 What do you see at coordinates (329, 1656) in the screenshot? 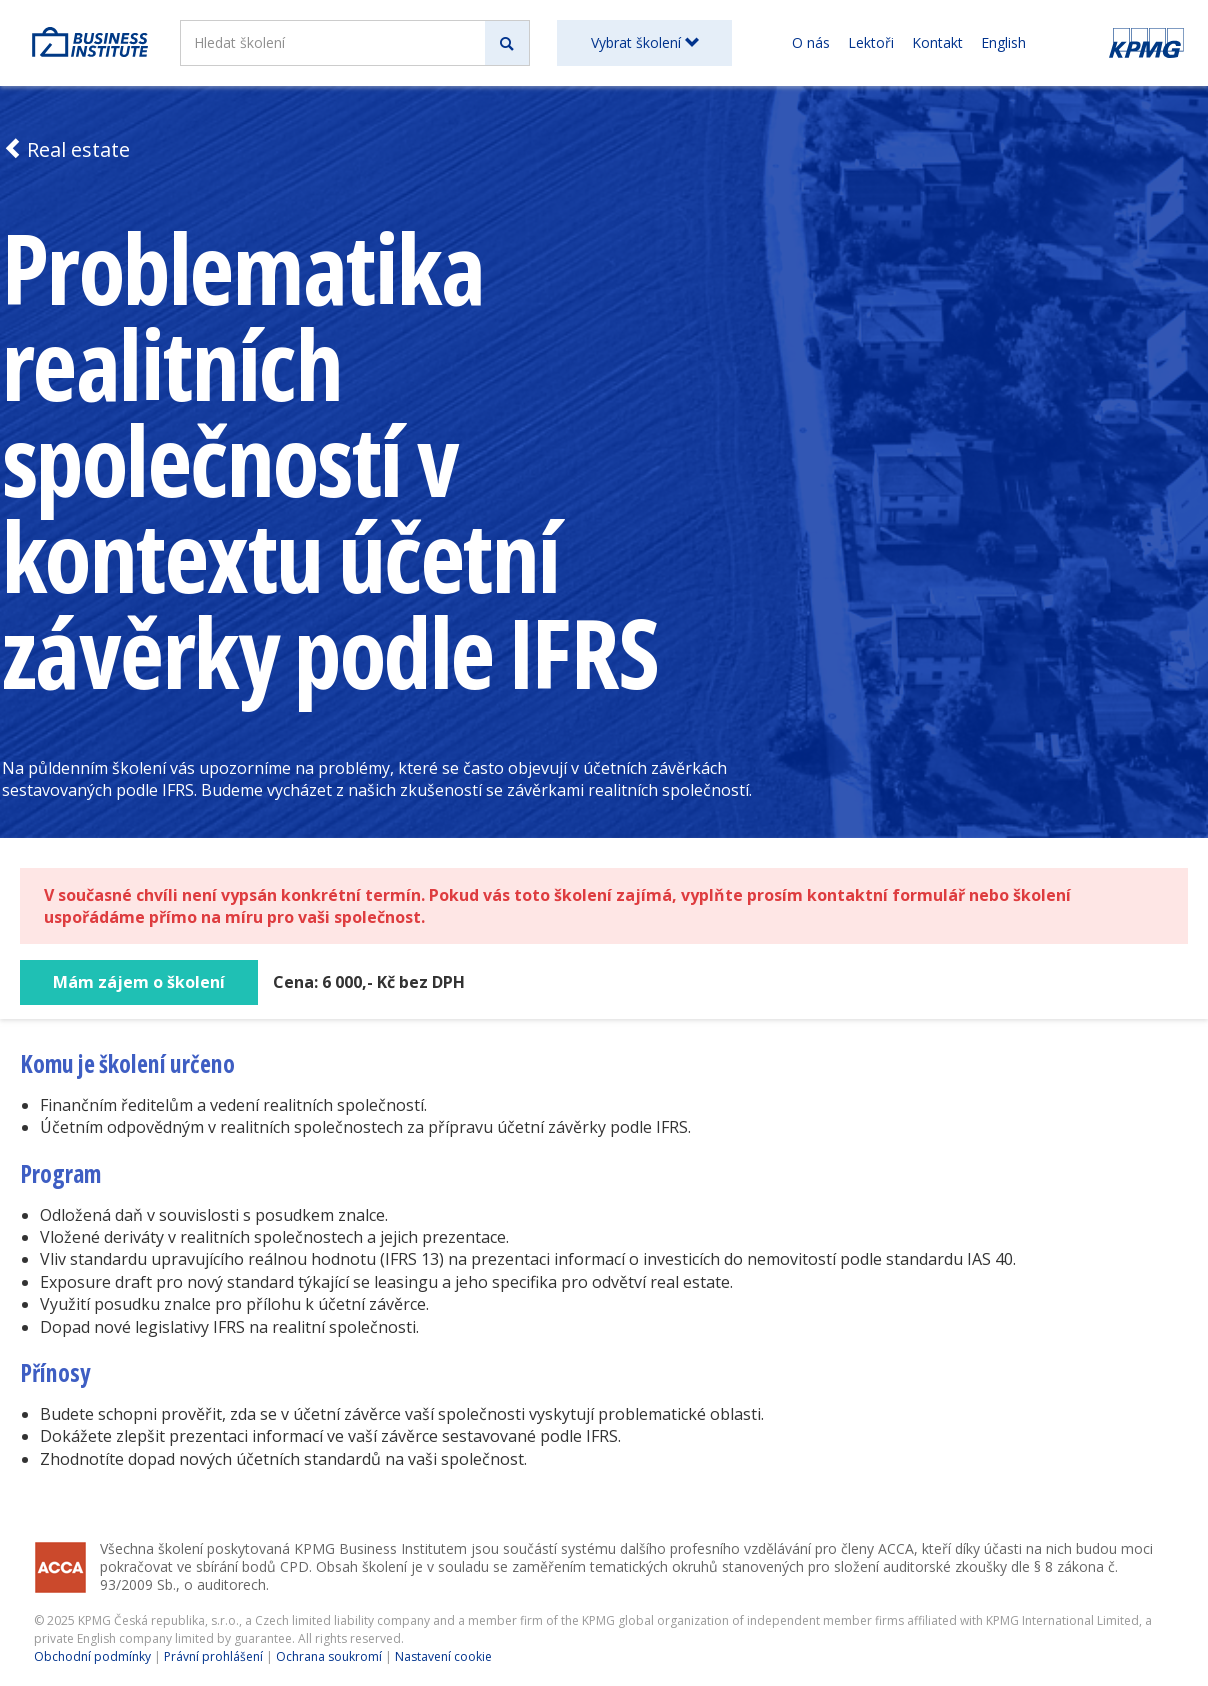
I see `Ochrana soukromí` at bounding box center [329, 1656].